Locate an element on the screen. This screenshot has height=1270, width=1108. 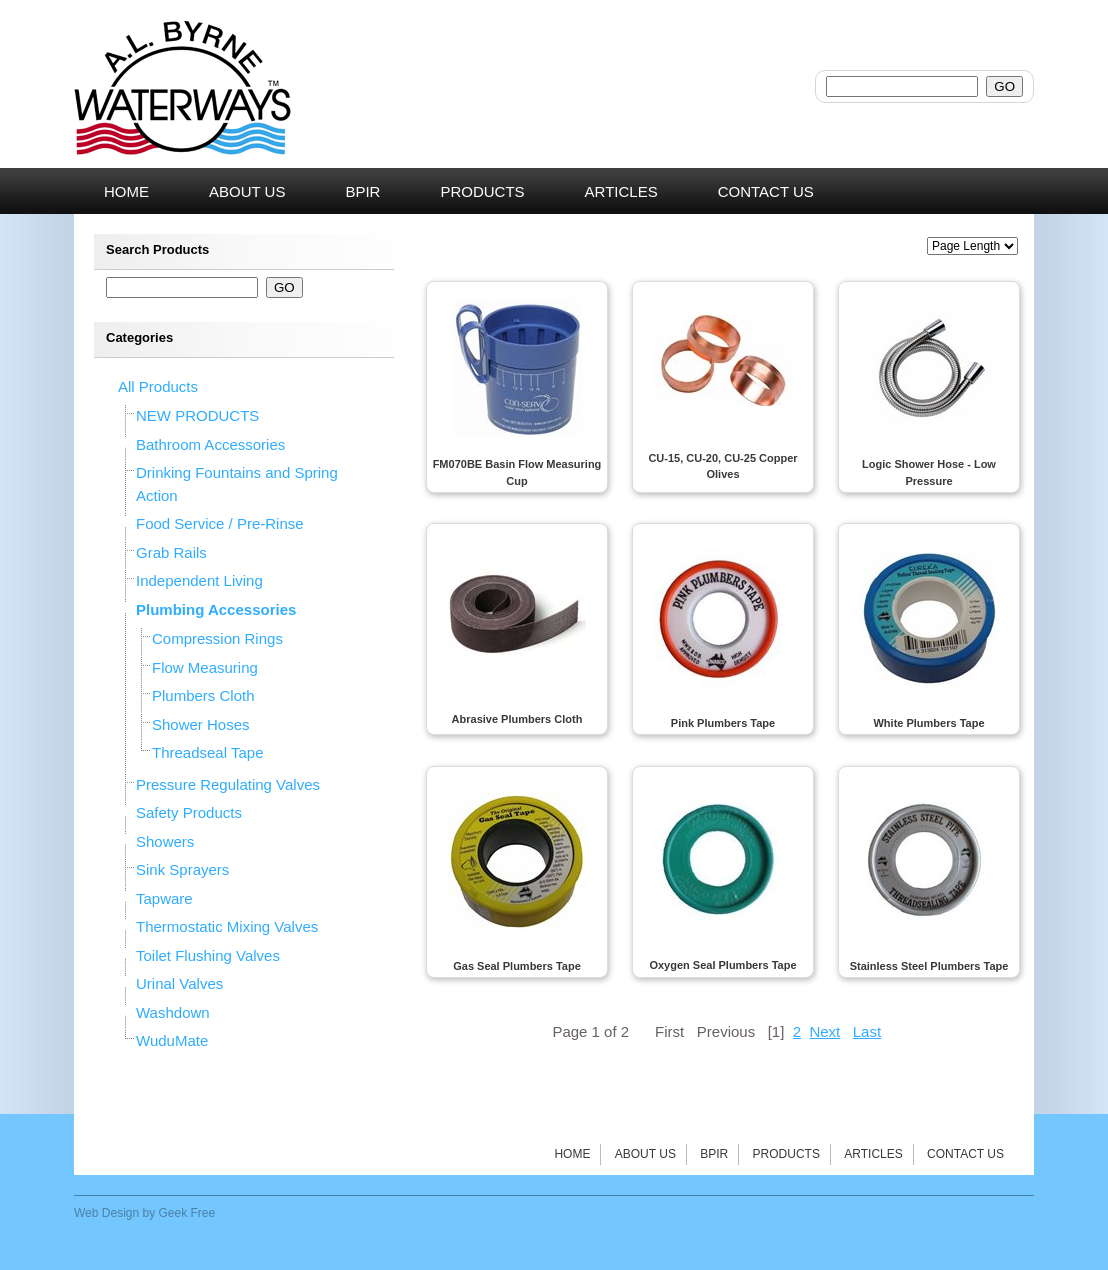
Toilet Flushing Valves is located at coordinates (208, 955).